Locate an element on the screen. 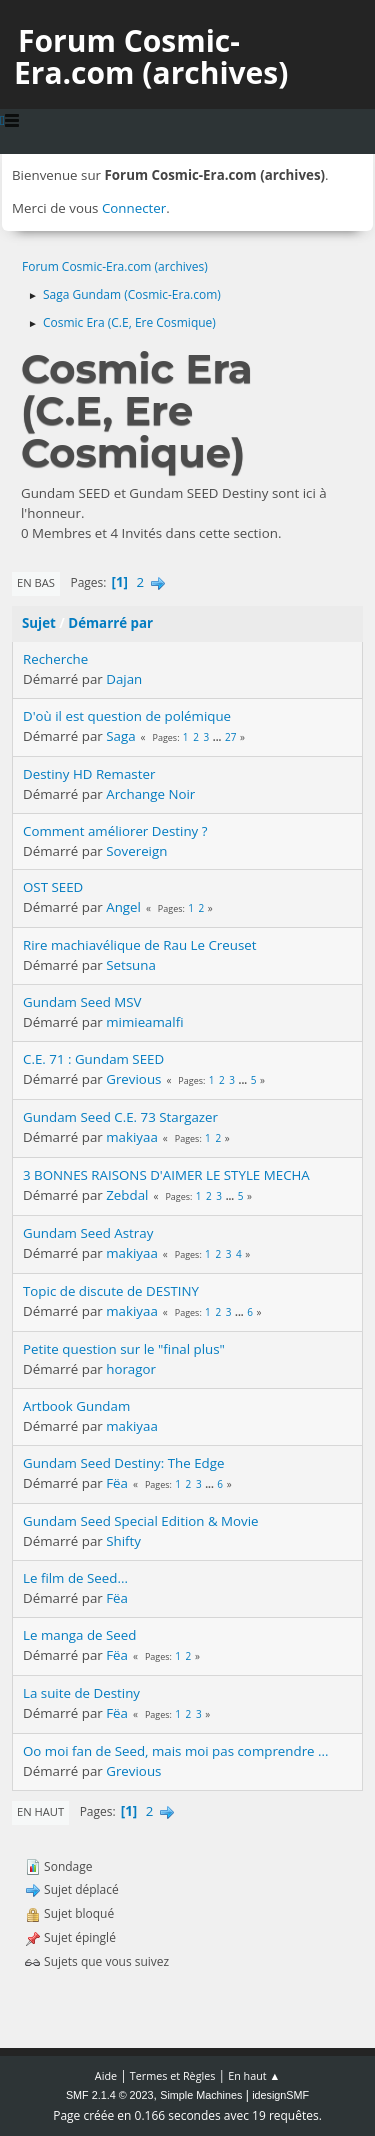  Gundam Seed MSV is located at coordinates (82, 1002).